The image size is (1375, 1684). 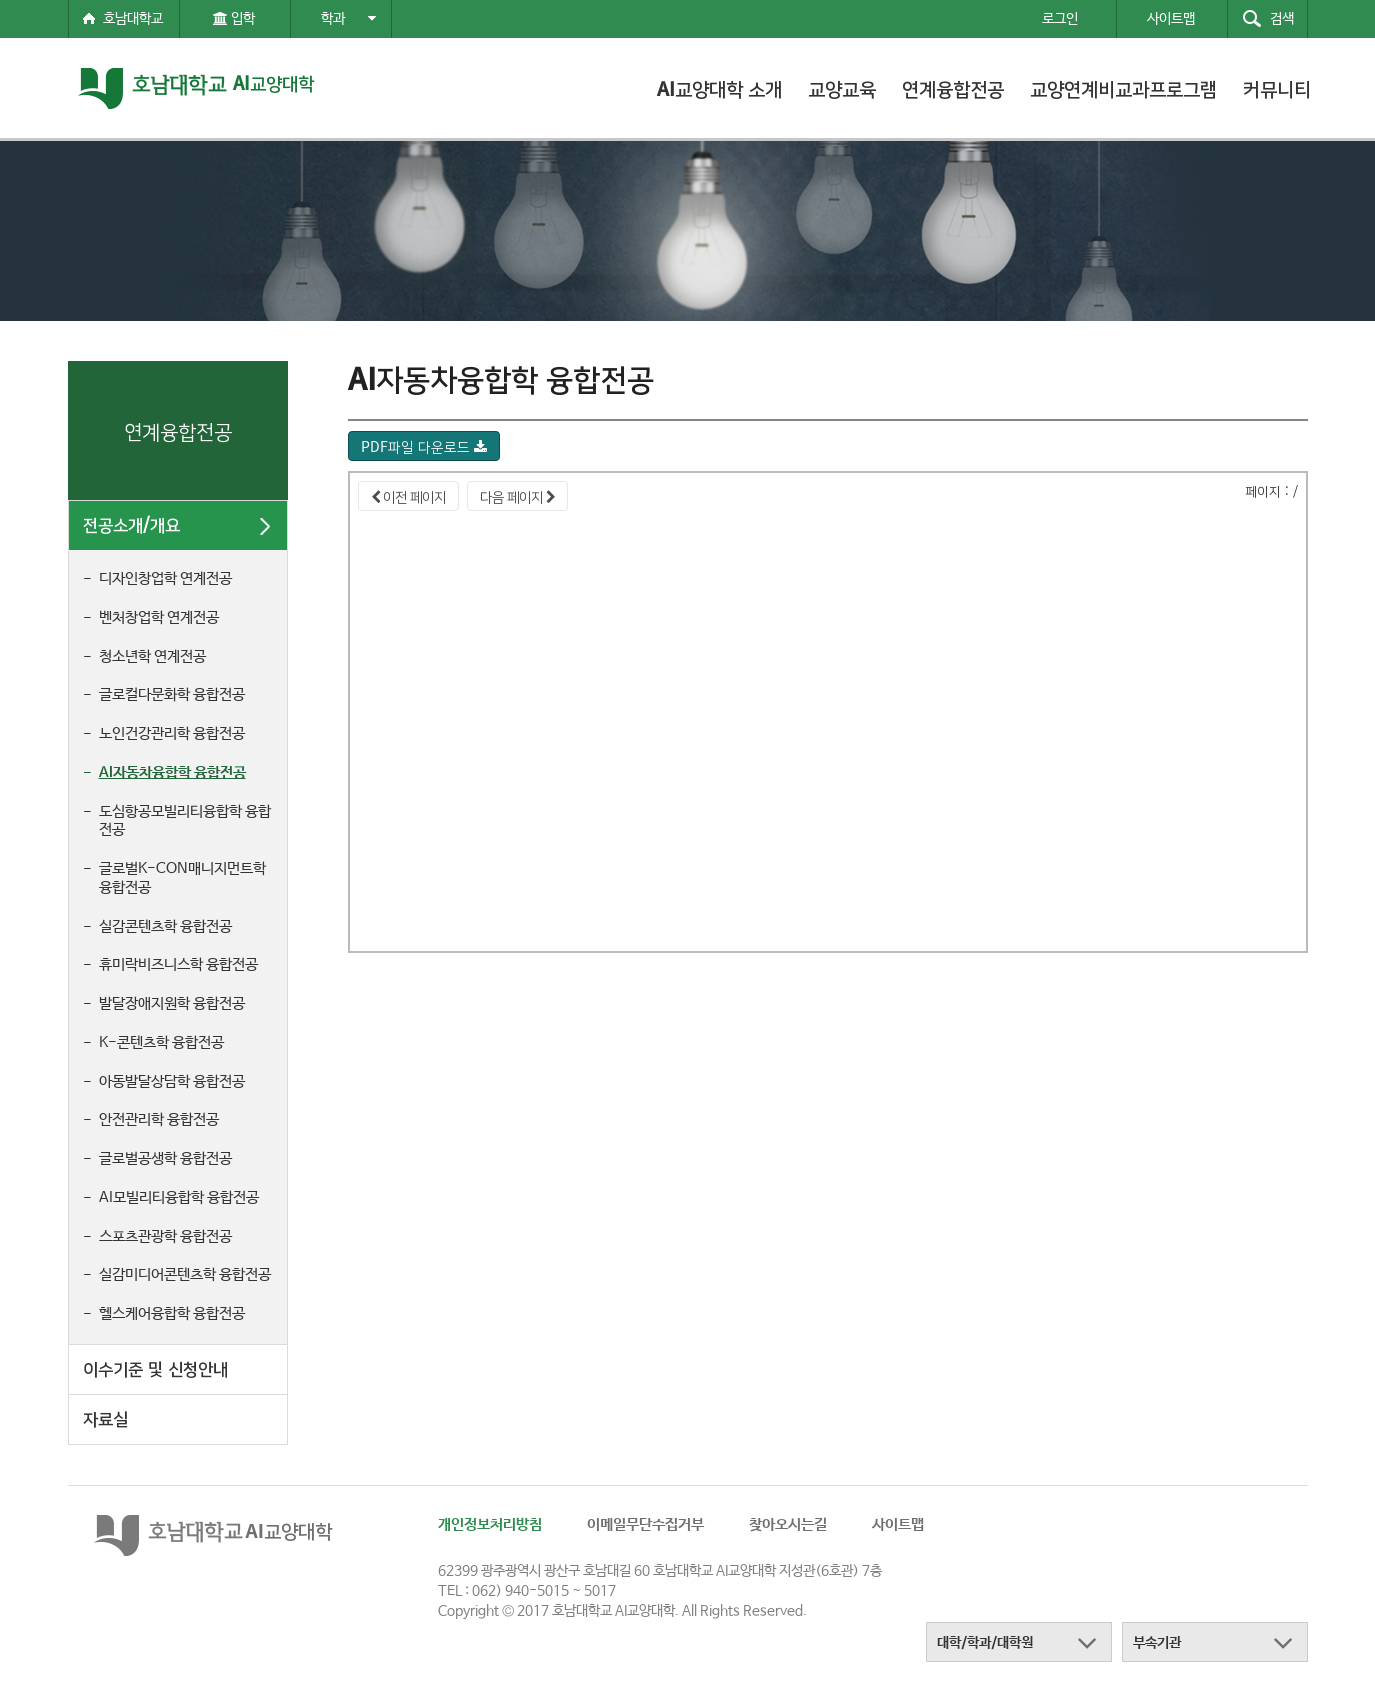 What do you see at coordinates (185, 821) in the screenshot?
I see `도심항공모빌리티융합학 융합전공` at bounding box center [185, 821].